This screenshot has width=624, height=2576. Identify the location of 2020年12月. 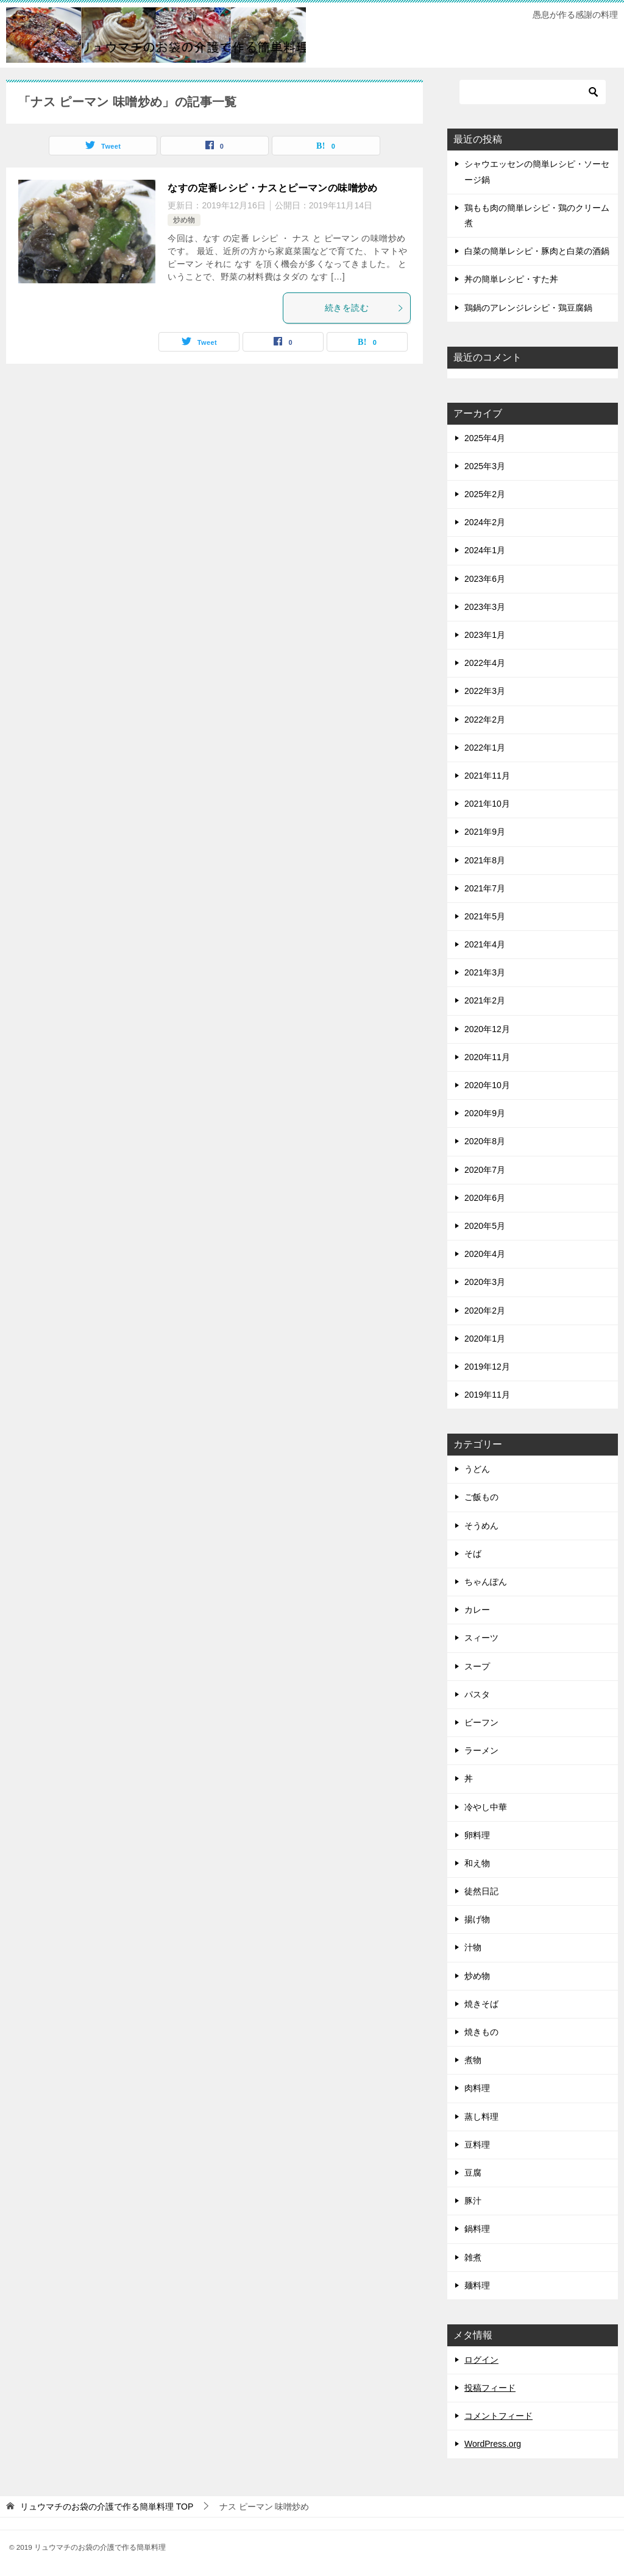
(487, 1029).